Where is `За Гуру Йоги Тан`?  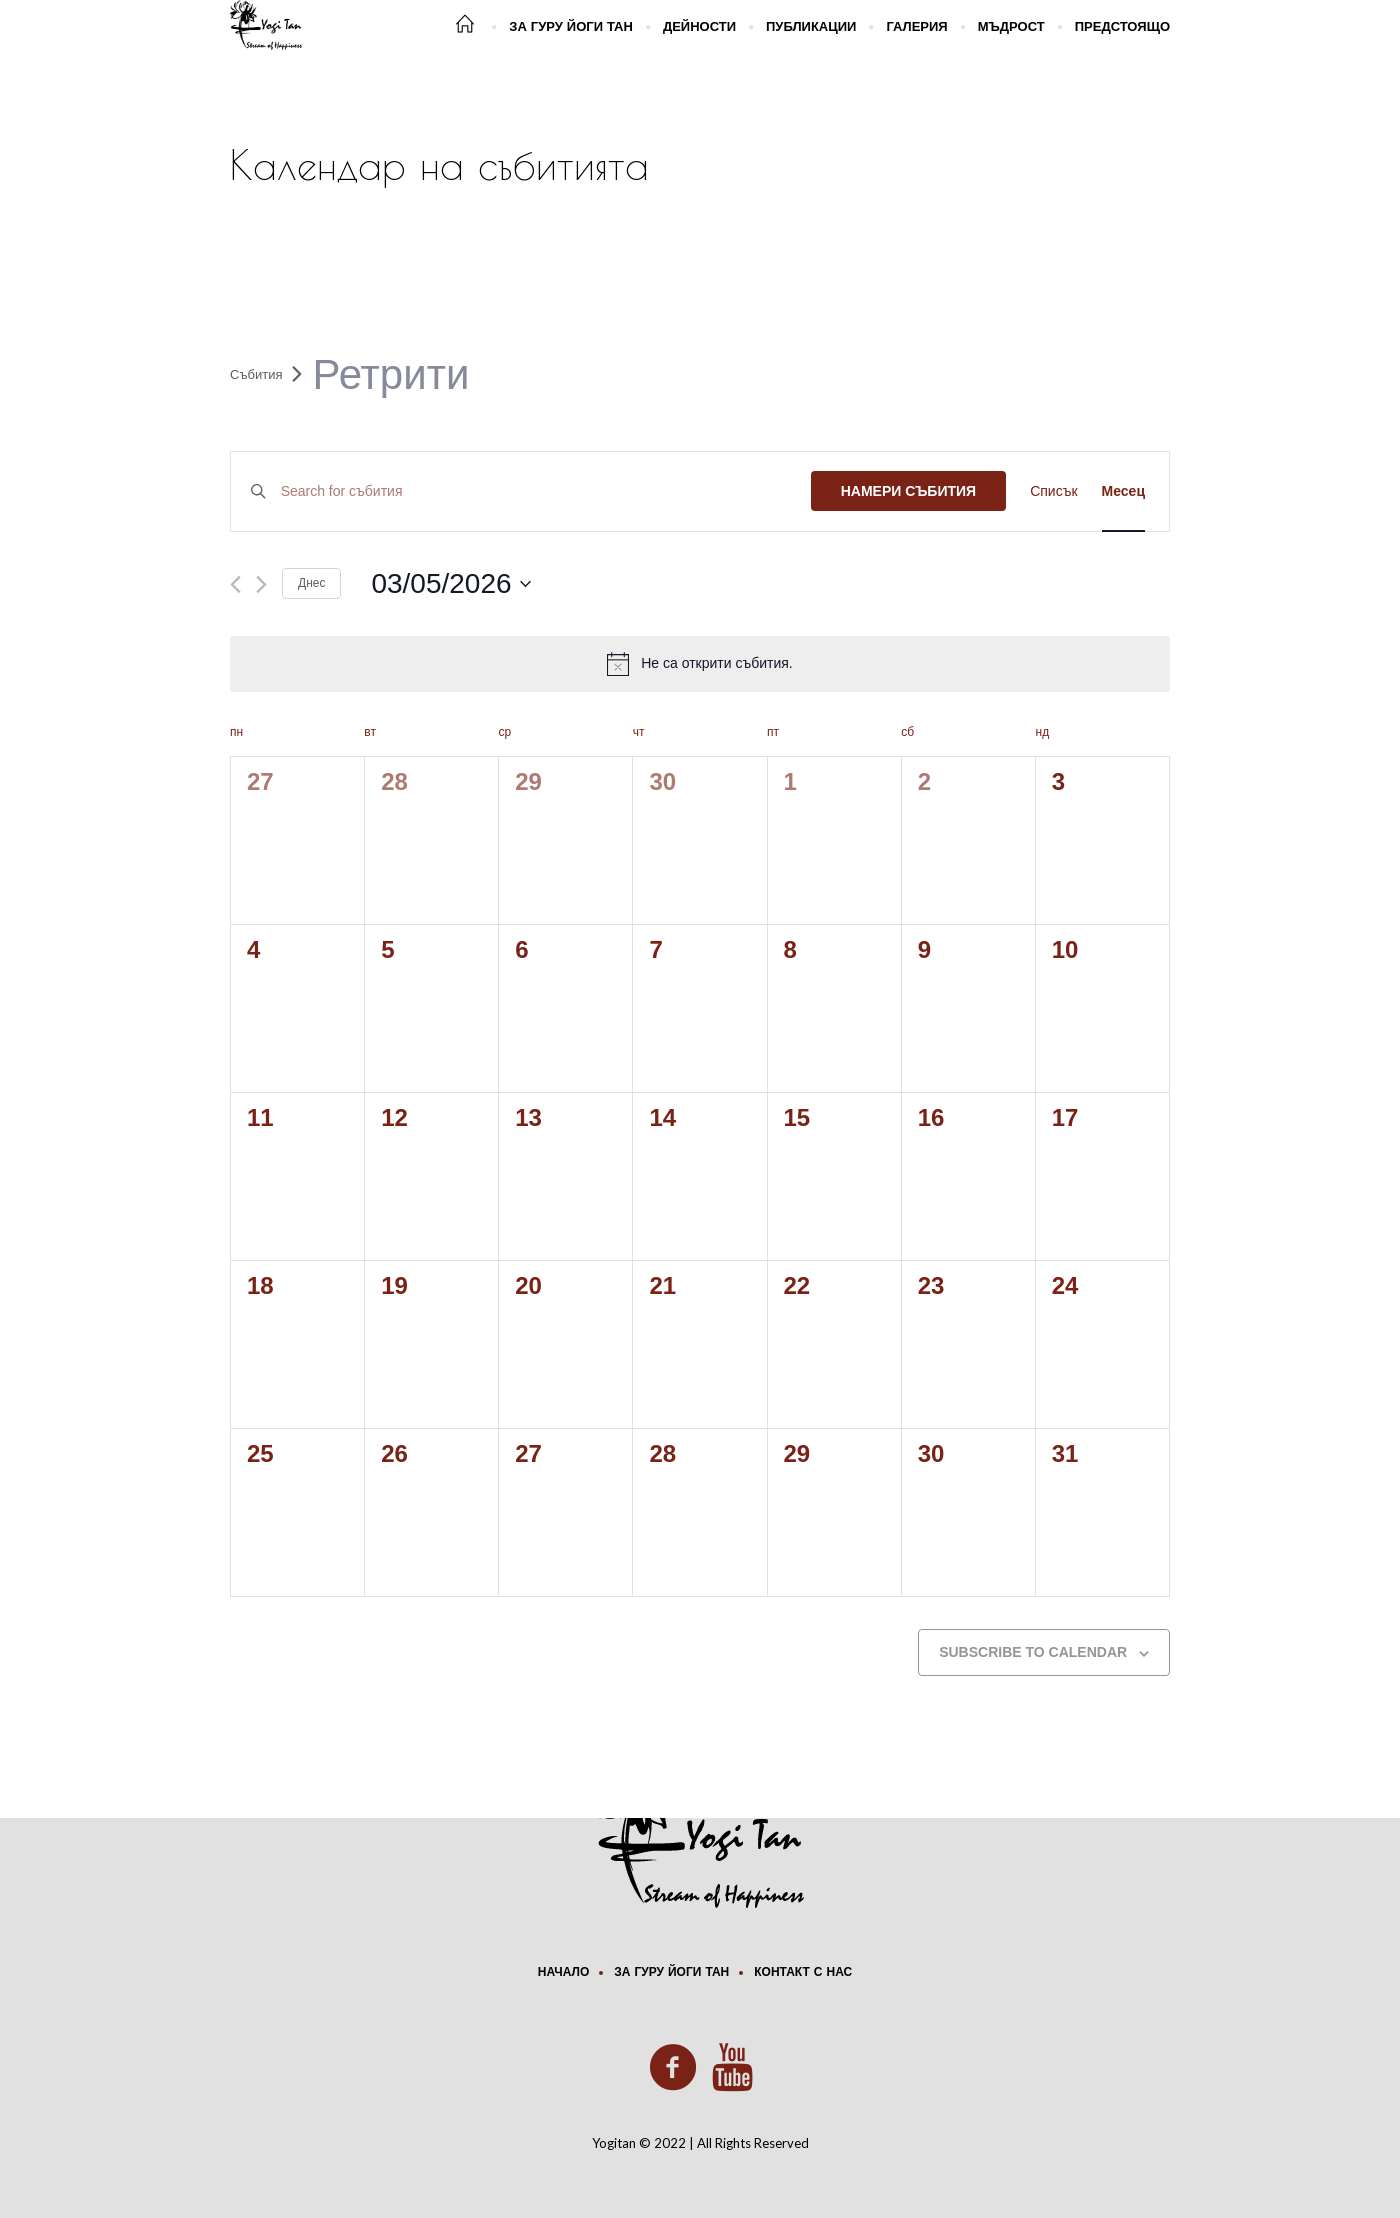
За Гуру Йоги Тан is located at coordinates (671, 1973).